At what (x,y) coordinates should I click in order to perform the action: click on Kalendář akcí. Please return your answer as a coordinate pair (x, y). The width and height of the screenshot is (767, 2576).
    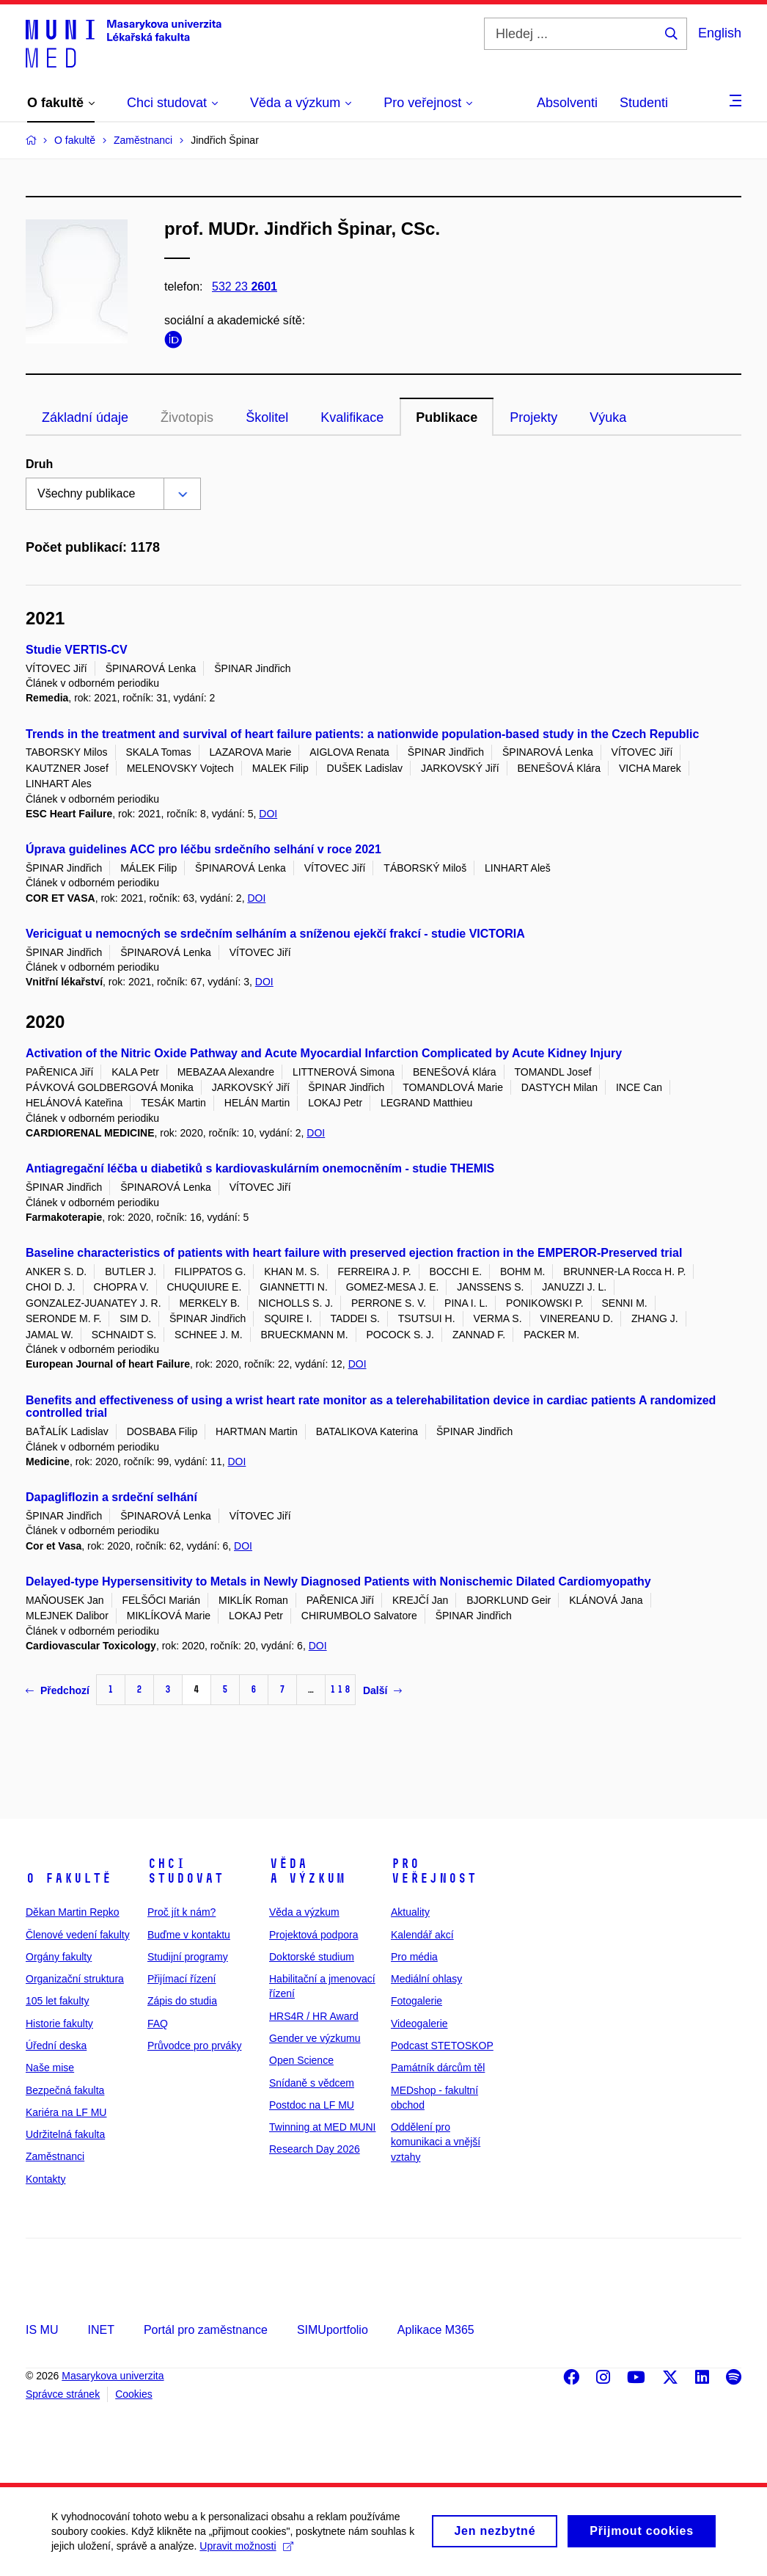
    Looking at the image, I should click on (422, 1935).